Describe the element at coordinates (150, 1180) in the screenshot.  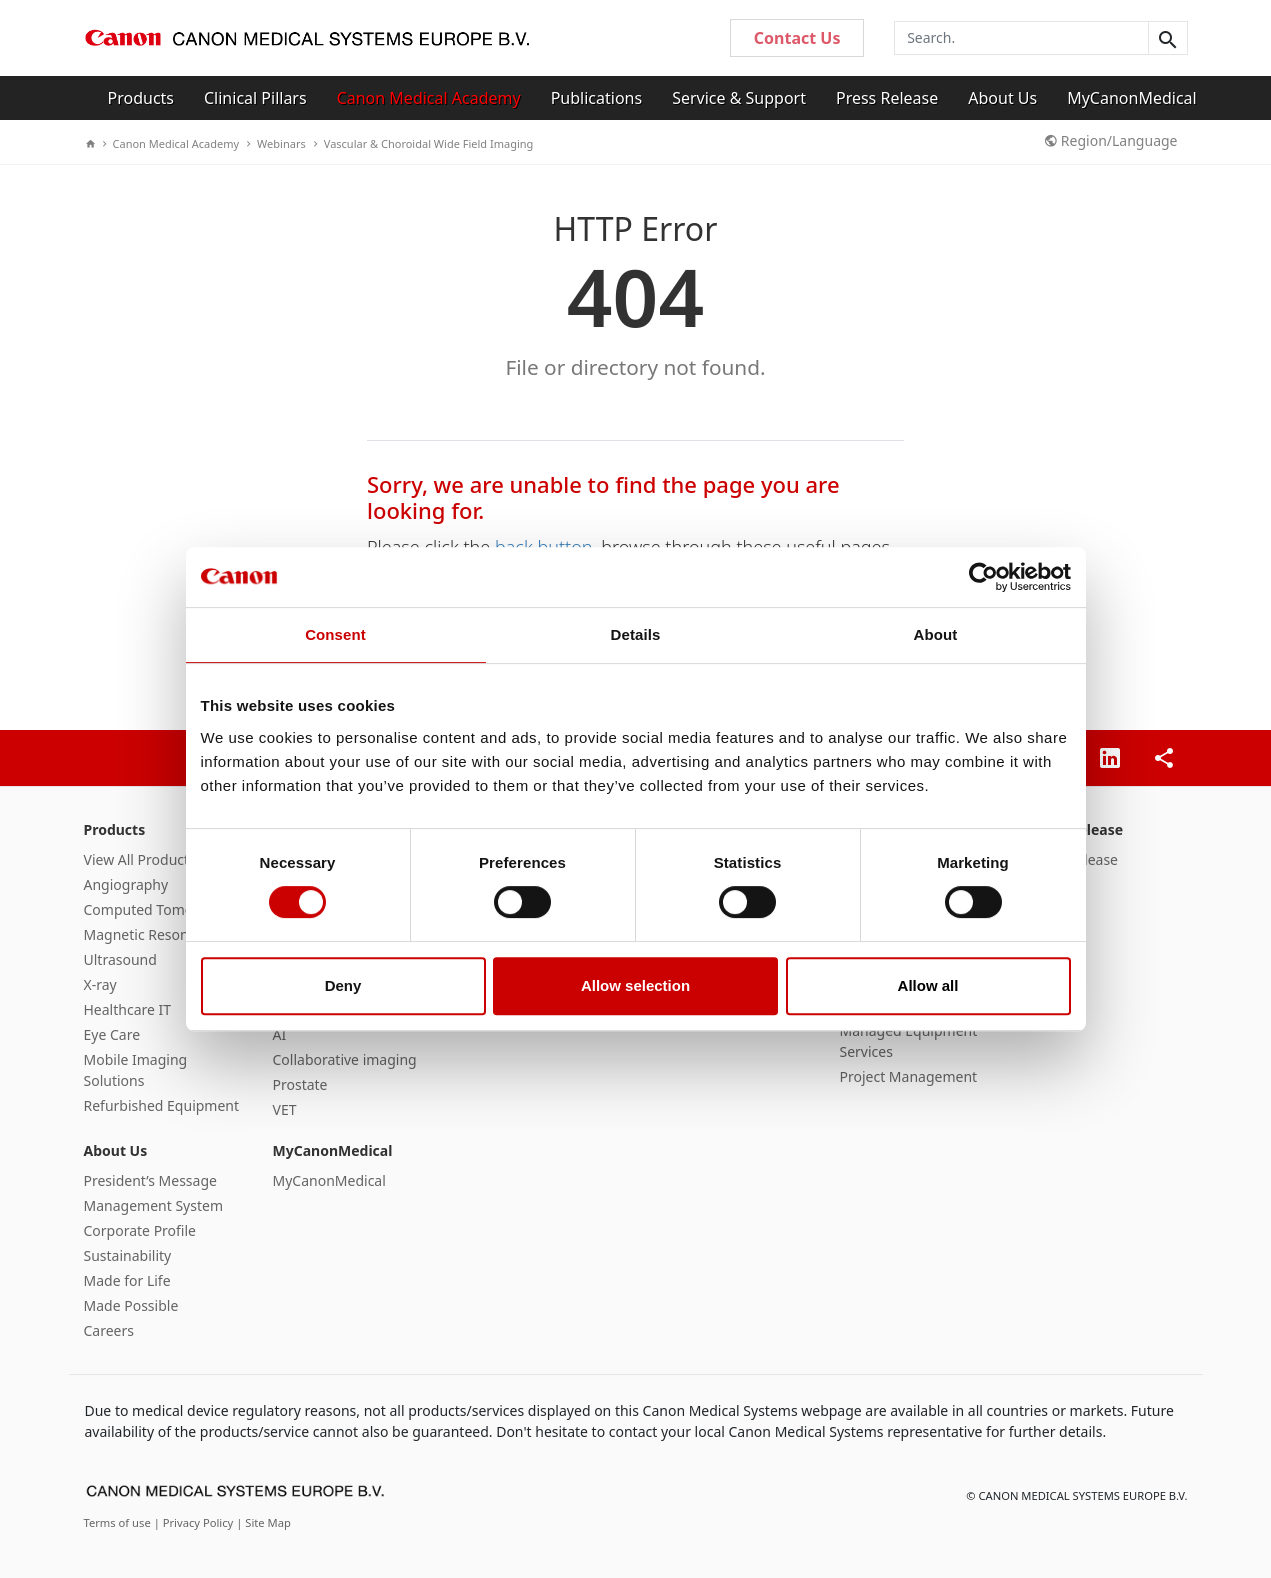
I see `President’s Message` at that location.